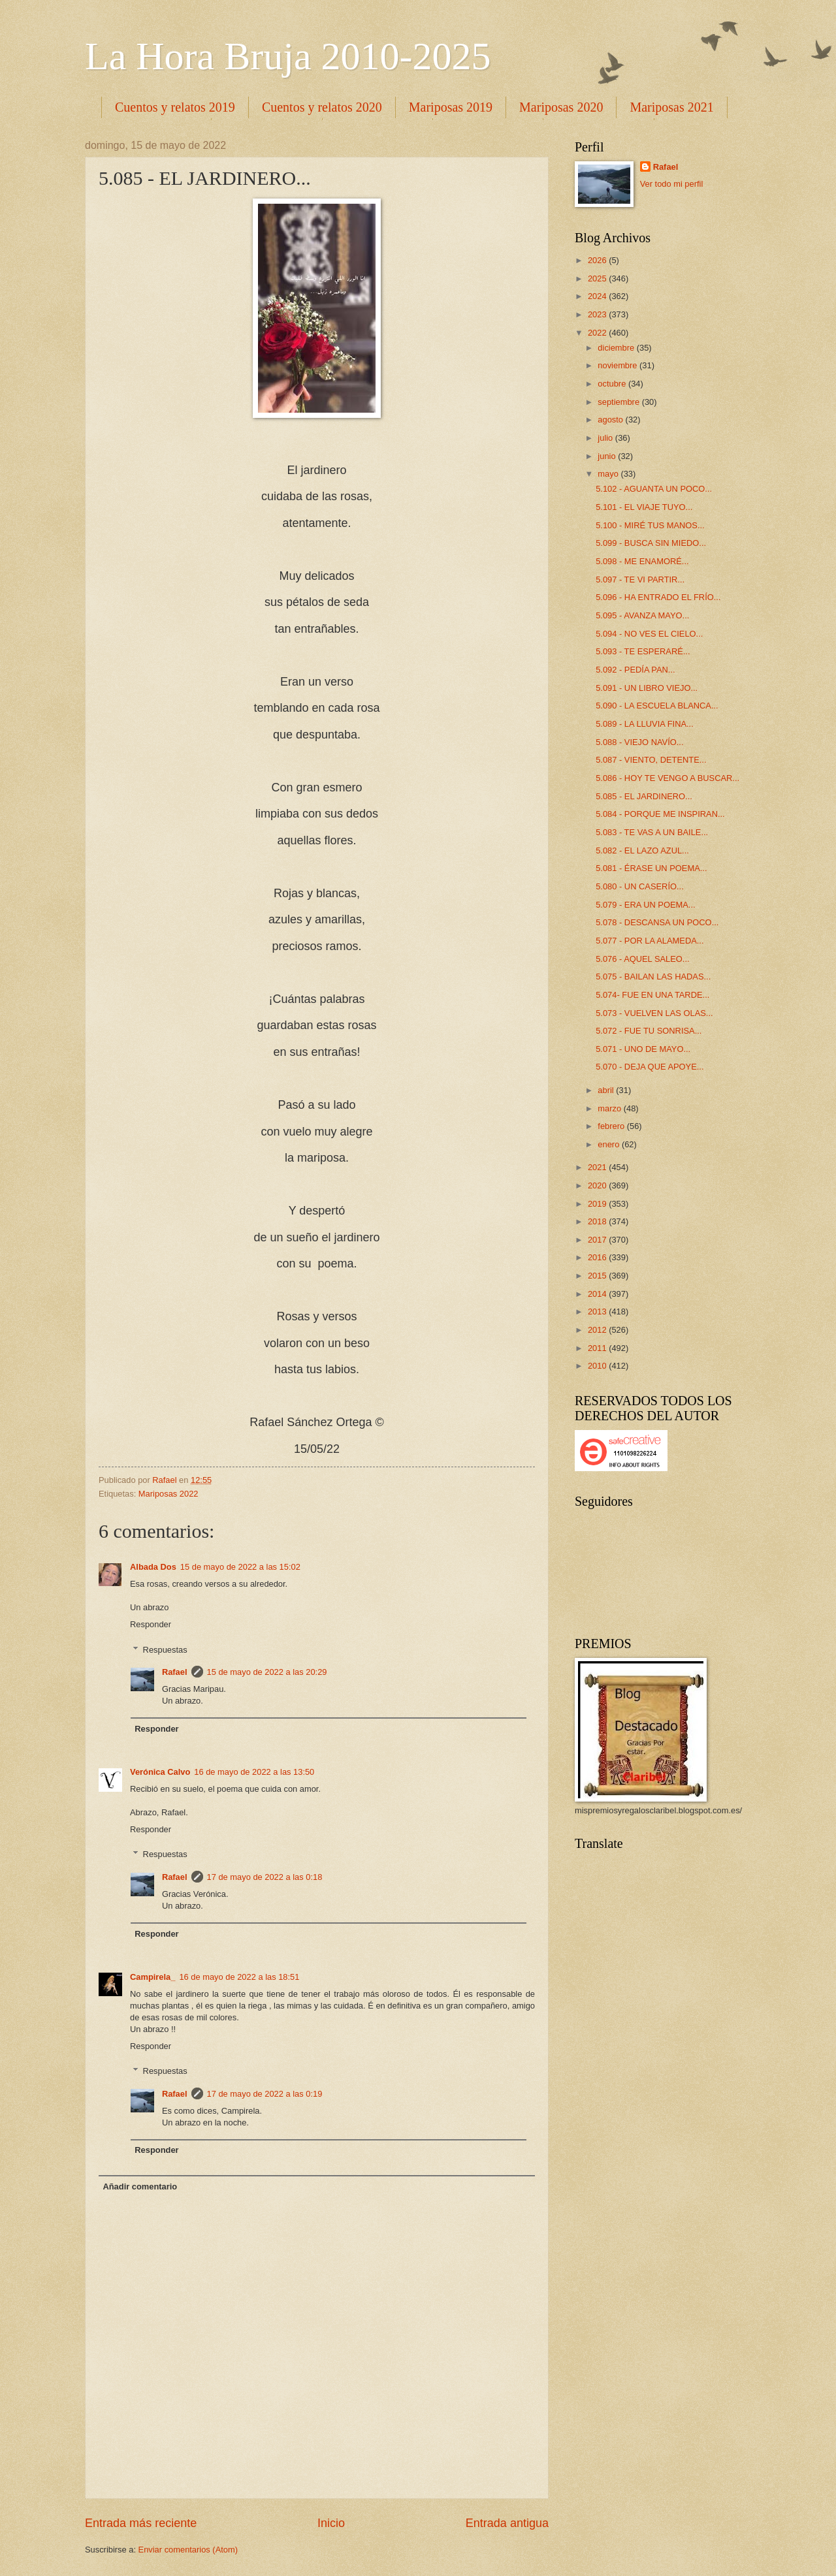  What do you see at coordinates (644, 507) in the screenshot?
I see `5.101 - EL VIAJE TUYO...` at bounding box center [644, 507].